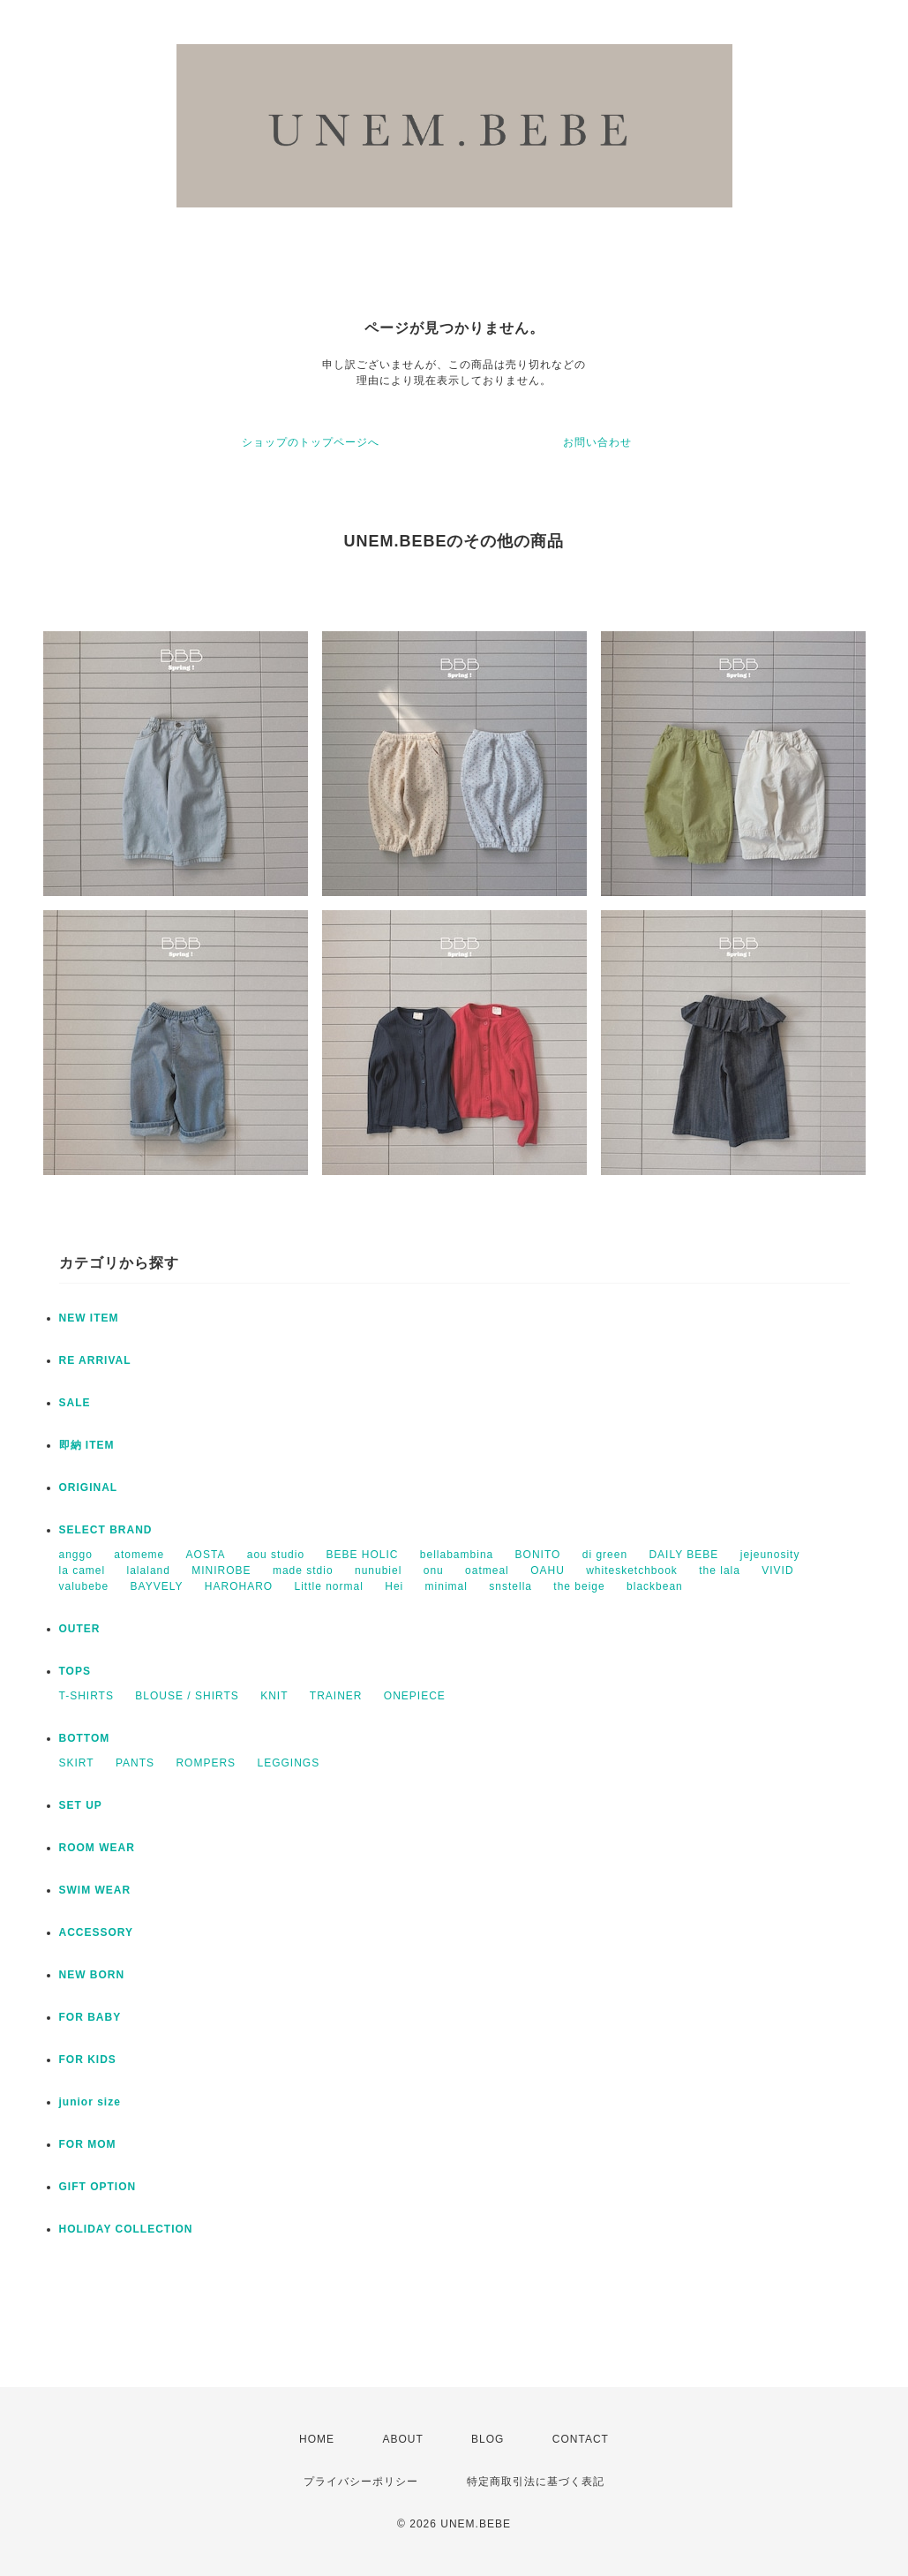 This screenshot has width=908, height=2576. What do you see at coordinates (310, 442) in the screenshot?
I see `ショップのトップページへ` at bounding box center [310, 442].